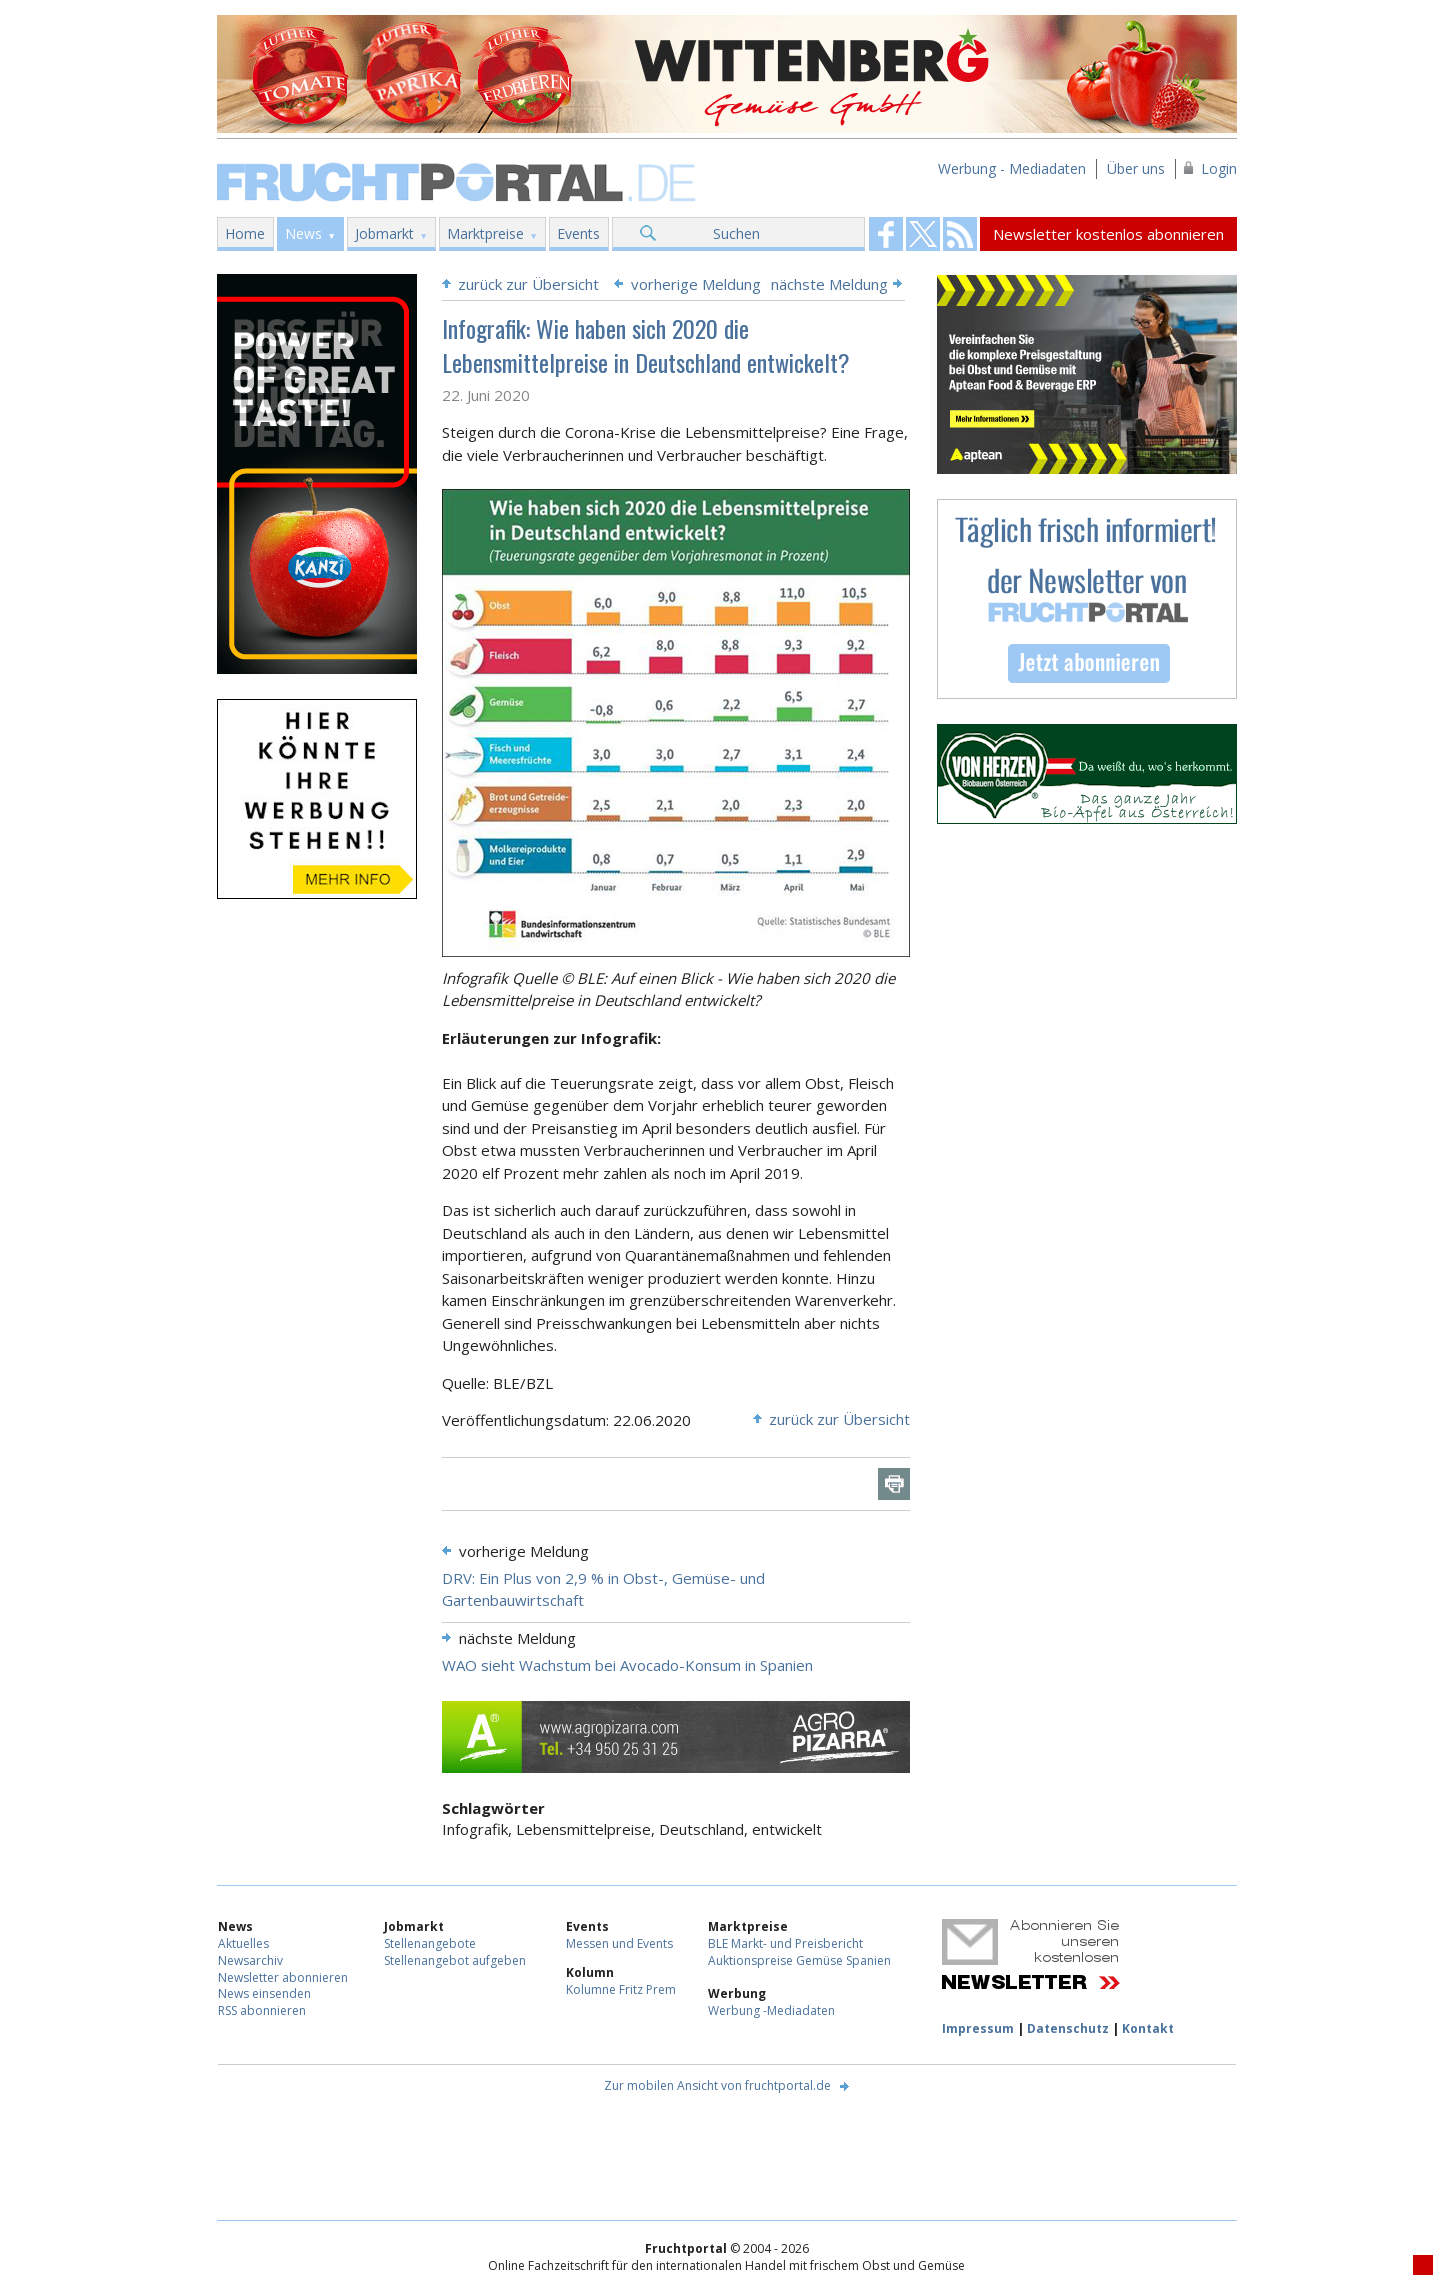 The height and width of the screenshot is (2295, 1453). Describe the element at coordinates (578, 233) in the screenshot. I see `Events` at that location.